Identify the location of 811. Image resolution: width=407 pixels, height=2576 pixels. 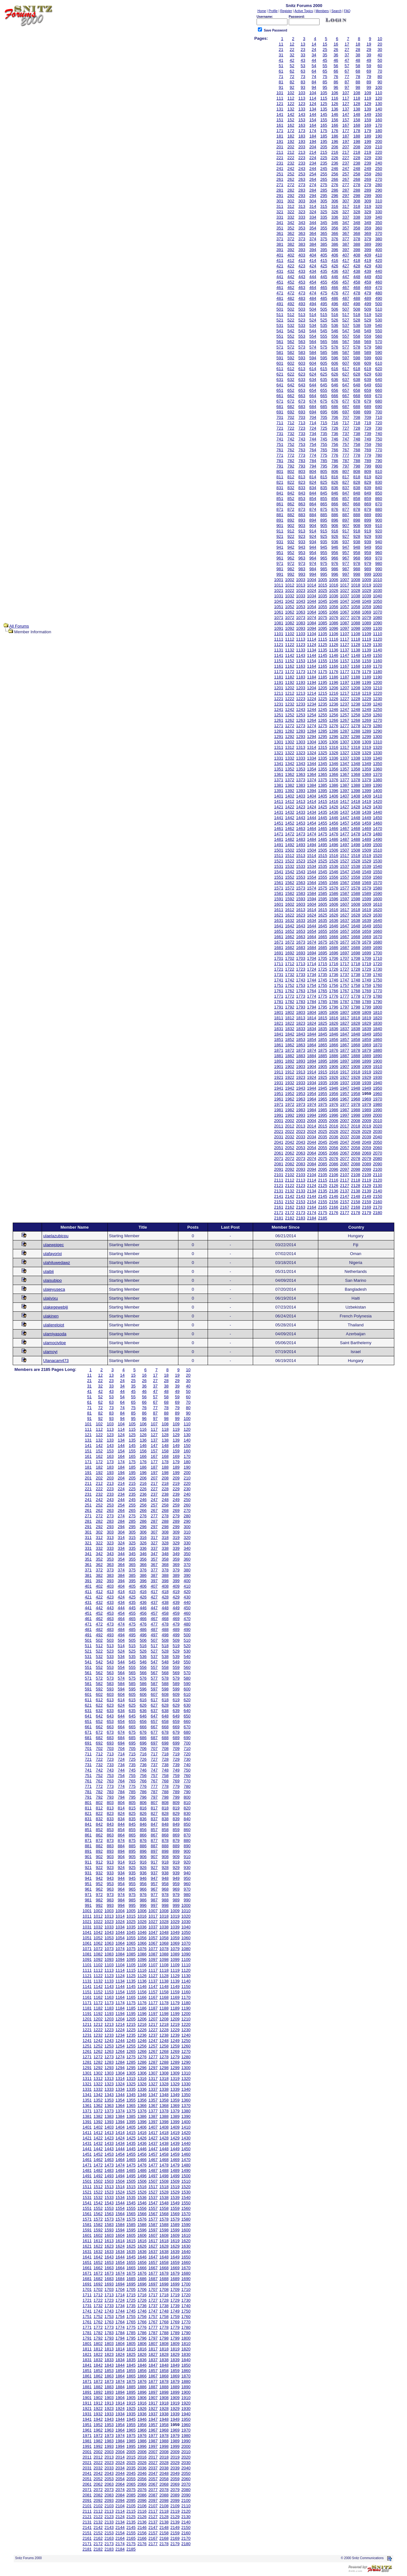
(279, 476).